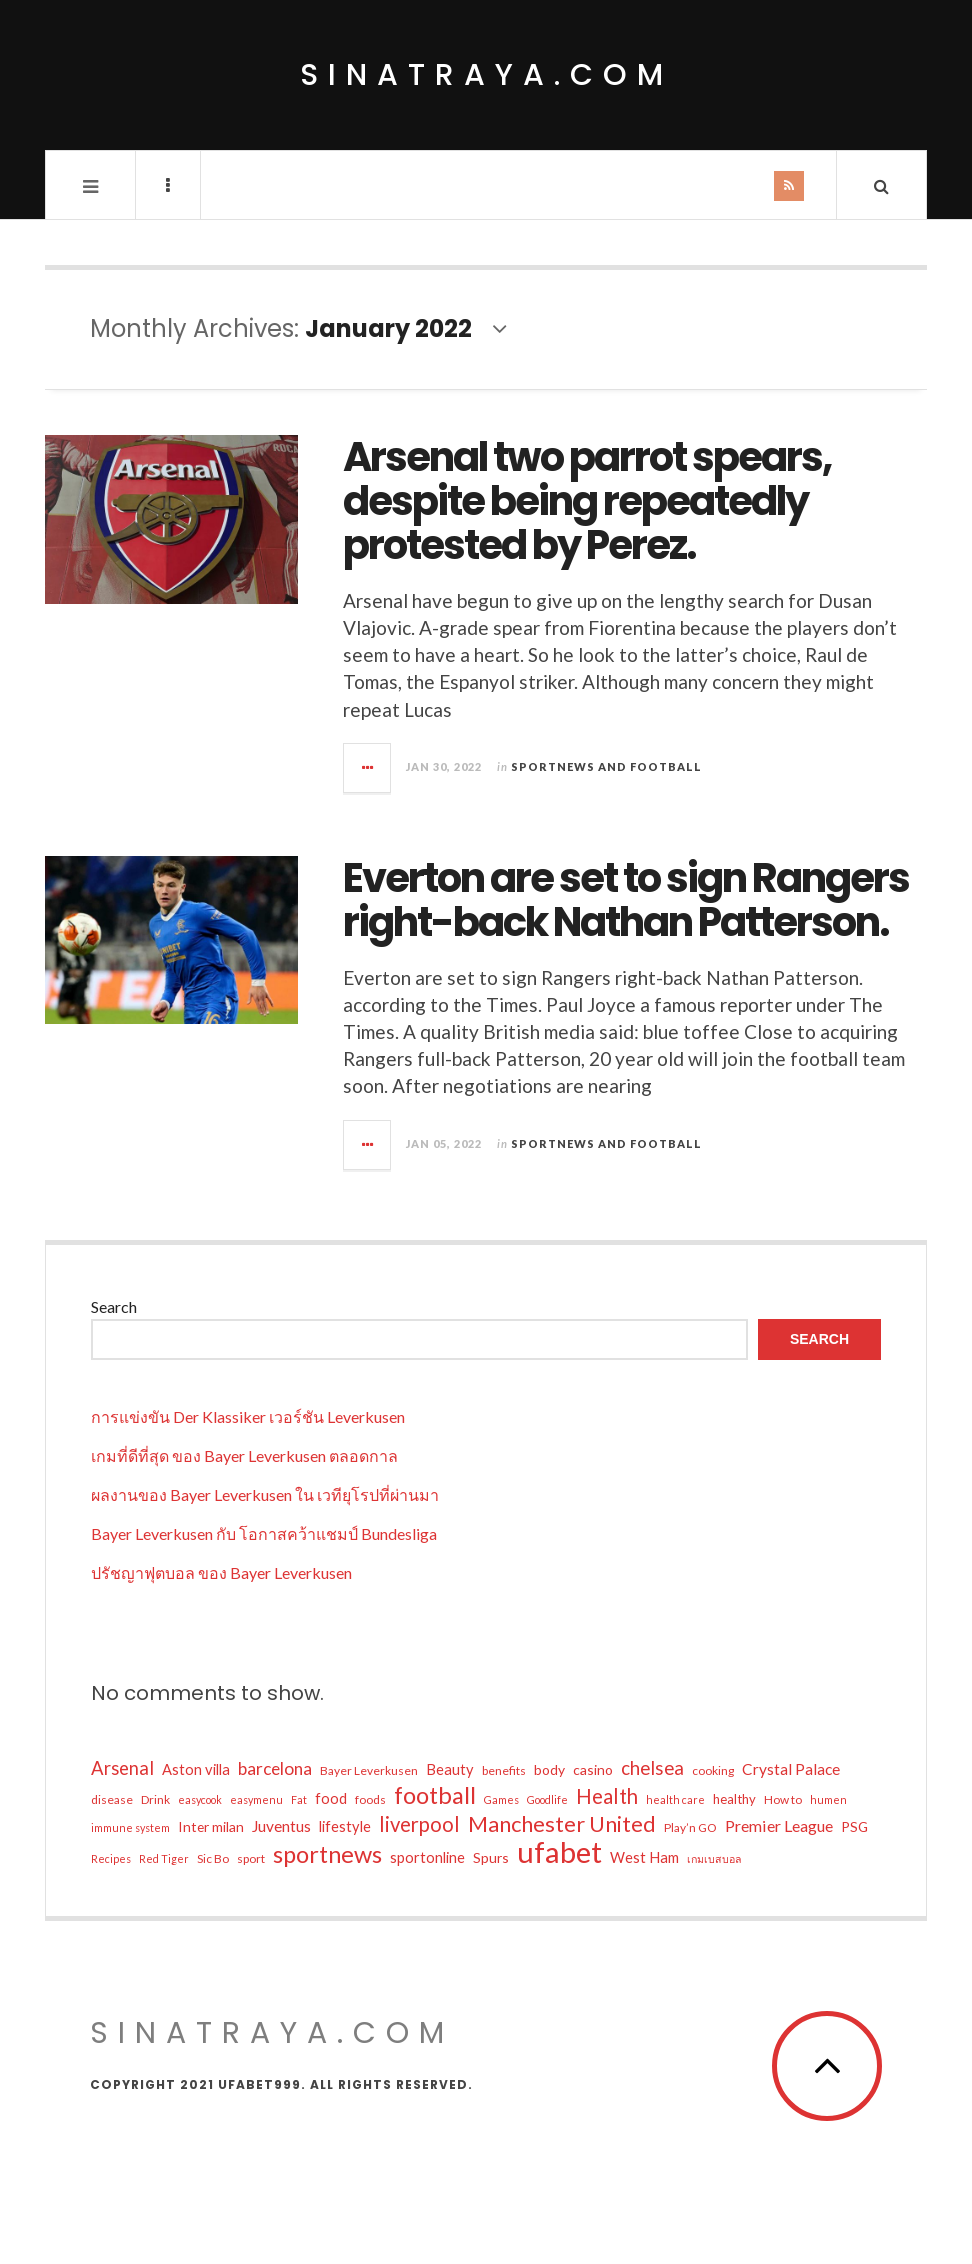 This screenshot has width=972, height=2264. Describe the element at coordinates (828, 1799) in the screenshot. I see `humen [humen (4 items)]` at that location.